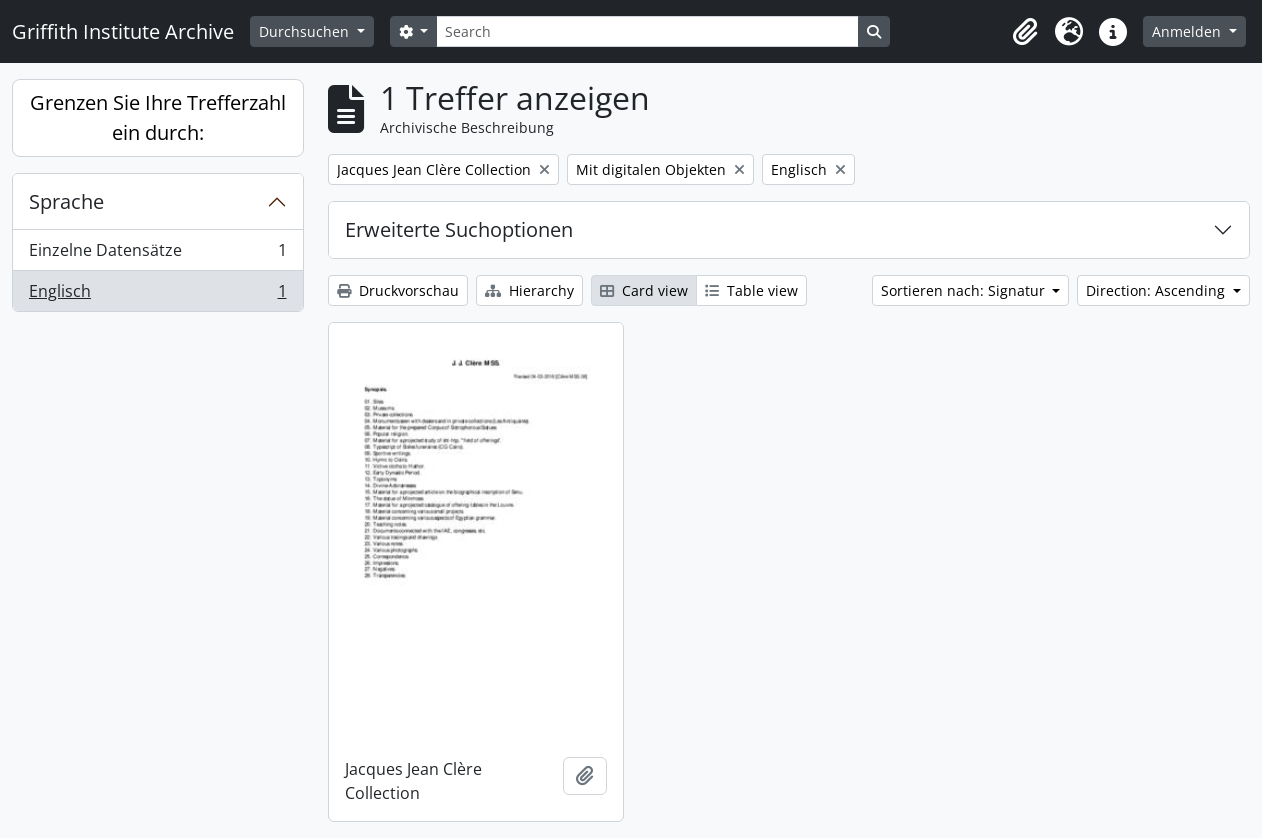 This screenshot has height=838, width=1262. I want to click on [button], so click(1025, 32).